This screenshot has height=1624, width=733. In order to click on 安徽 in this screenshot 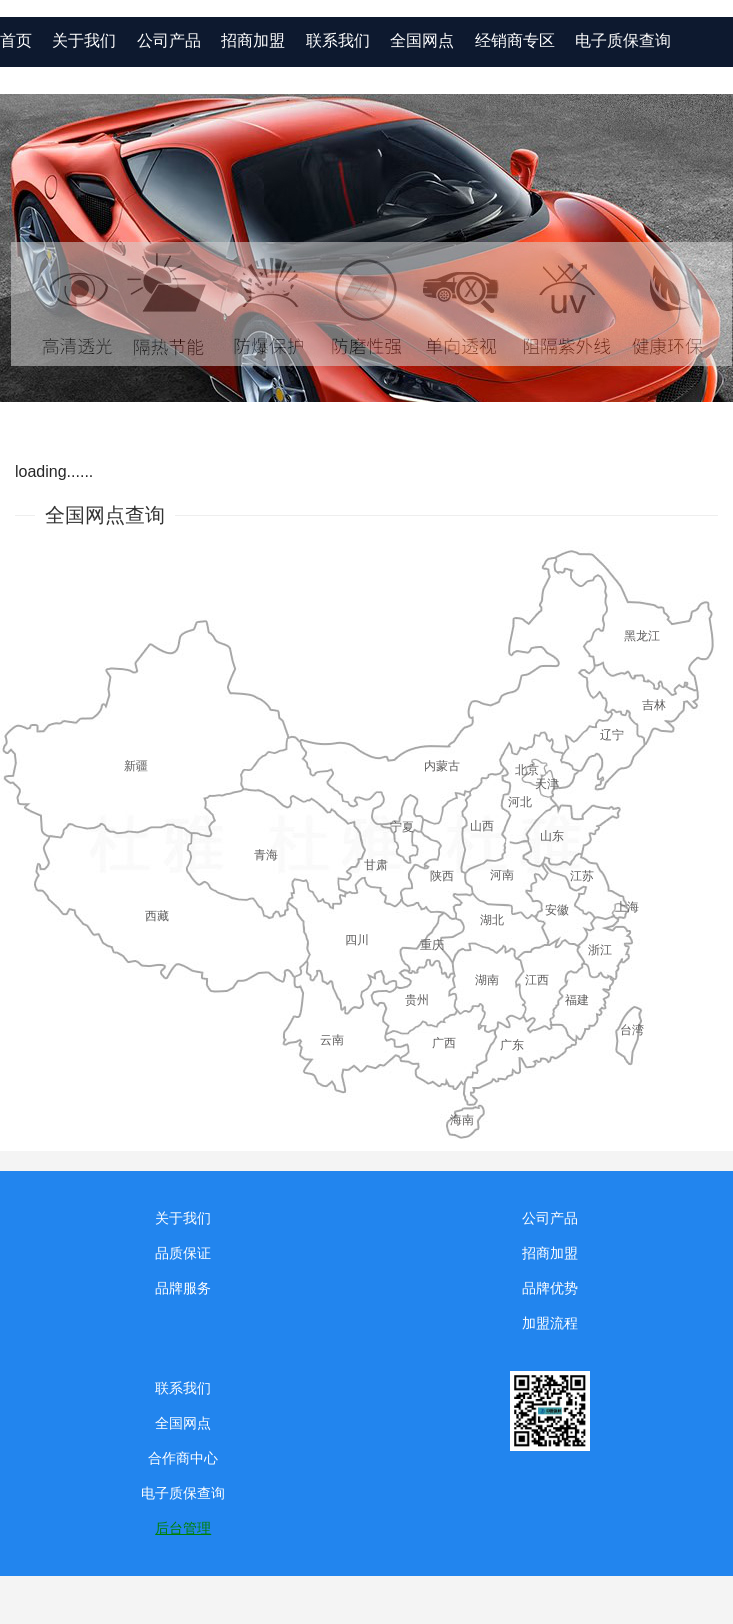, I will do `click(557, 910)`.